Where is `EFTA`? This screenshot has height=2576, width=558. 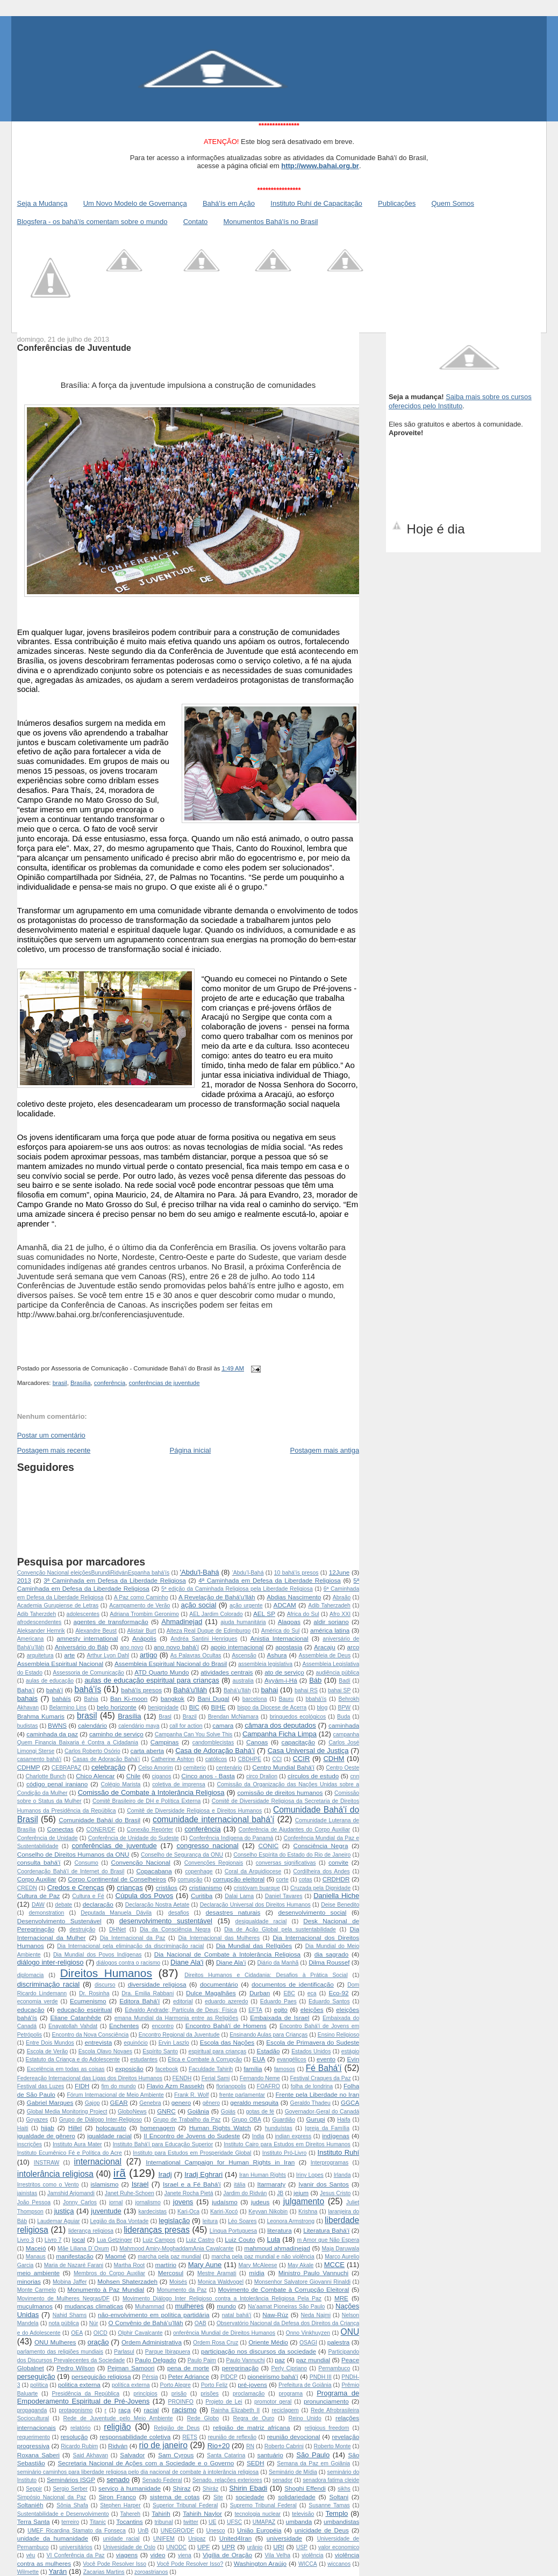
EFTA is located at coordinates (255, 2010).